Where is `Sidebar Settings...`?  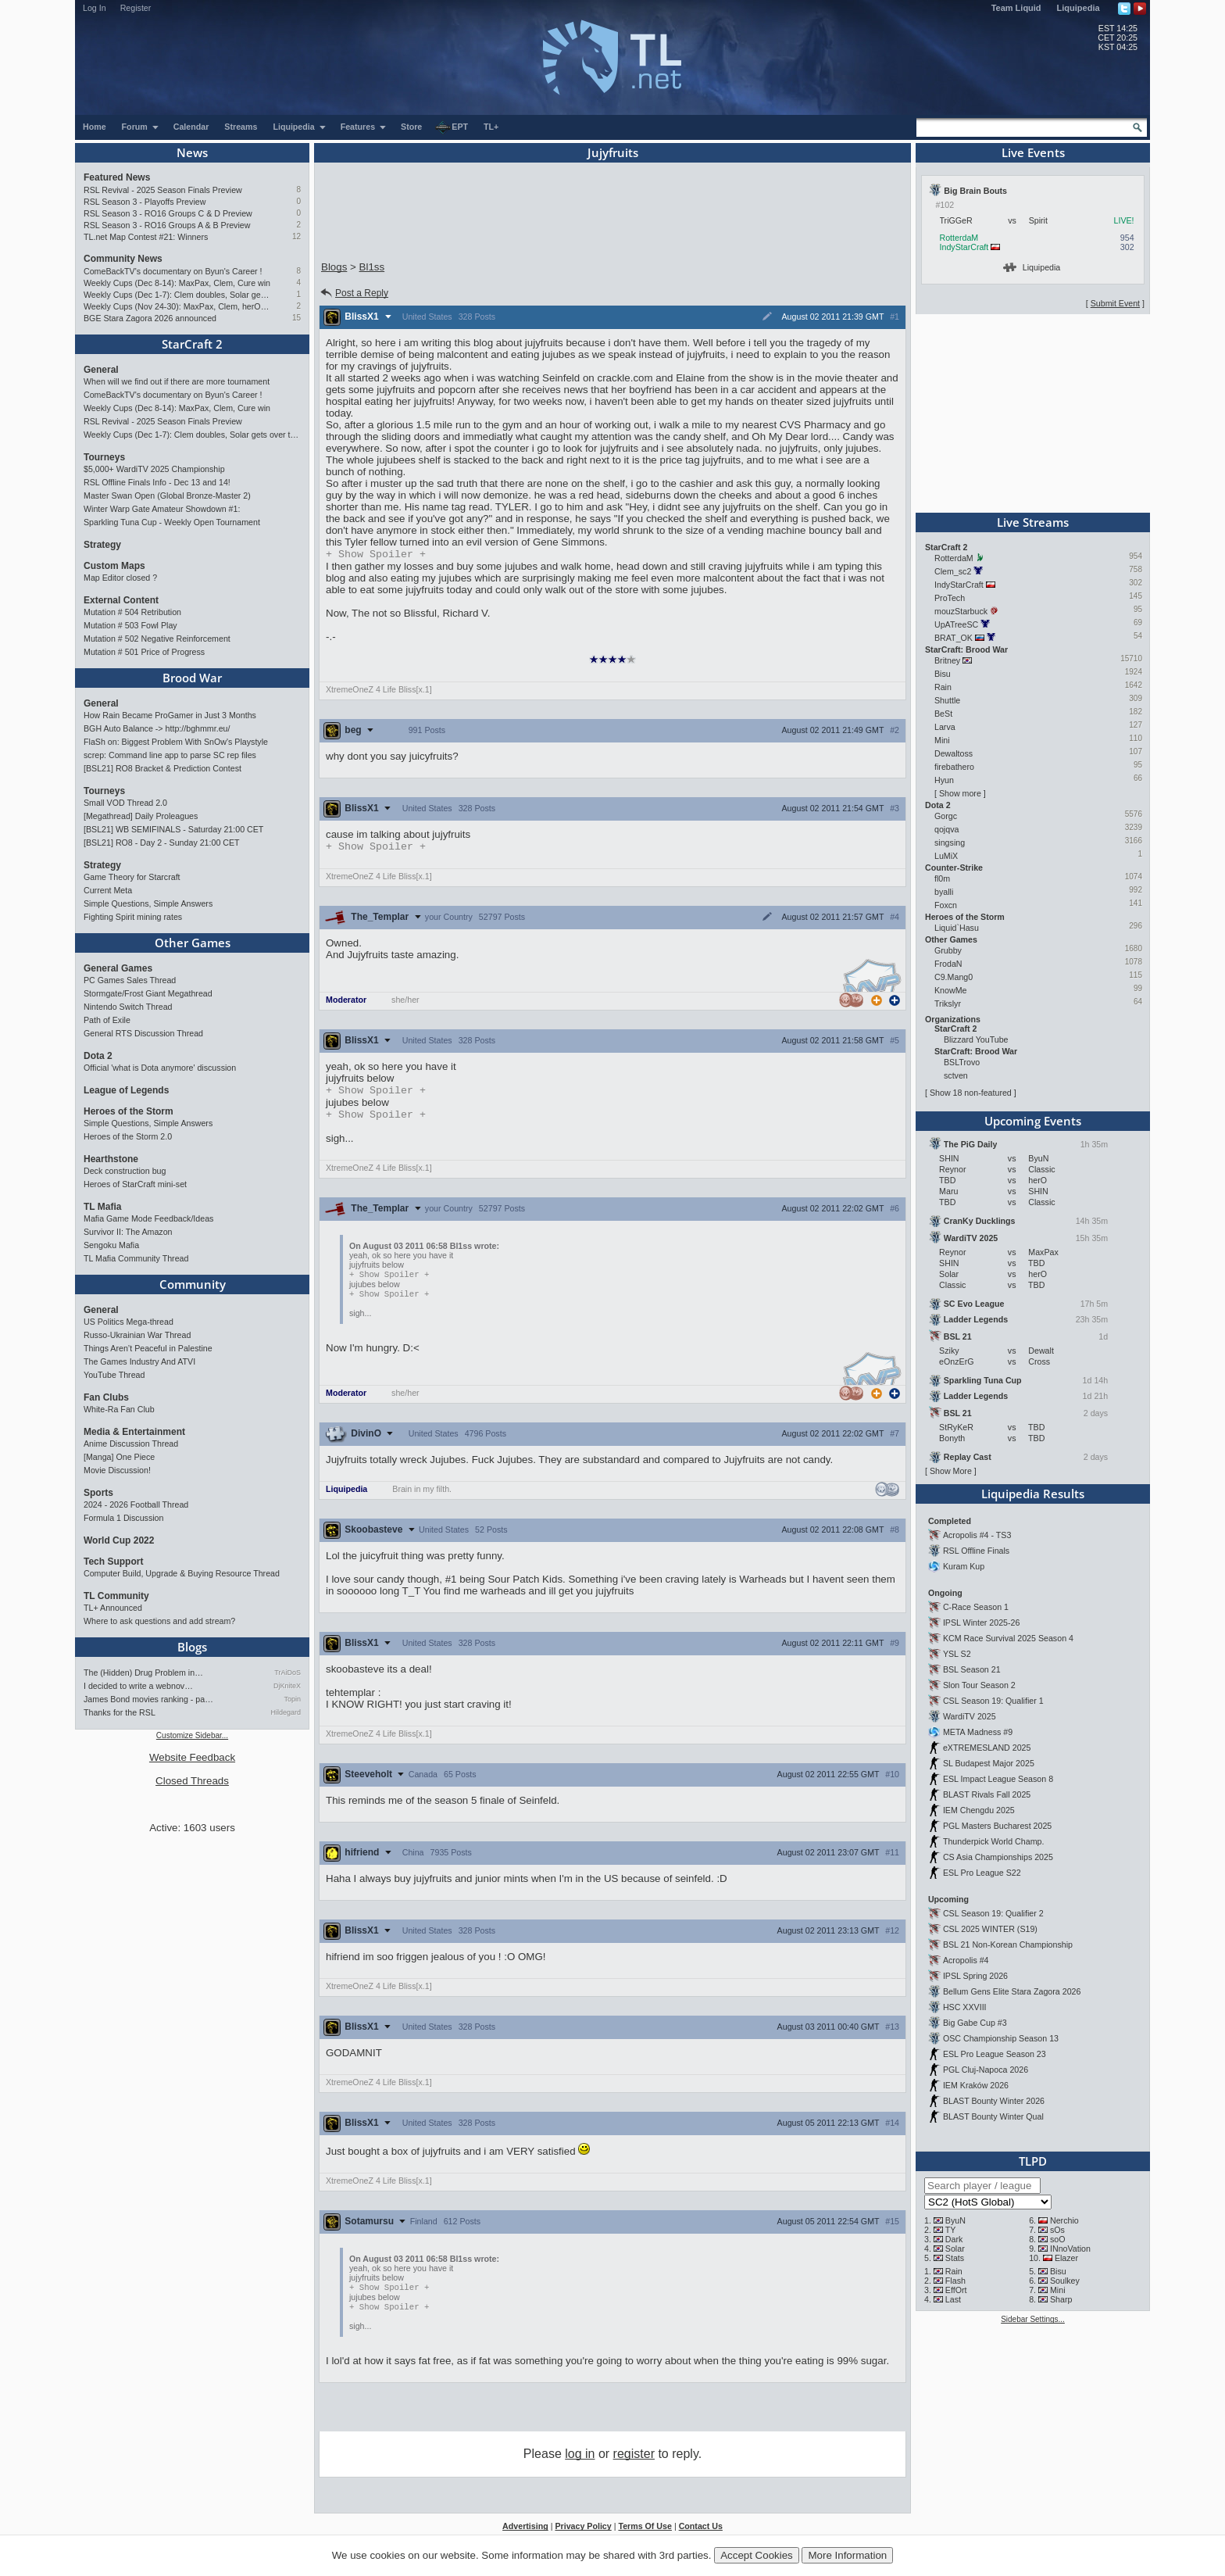 Sidebar Settings... is located at coordinates (1033, 2319).